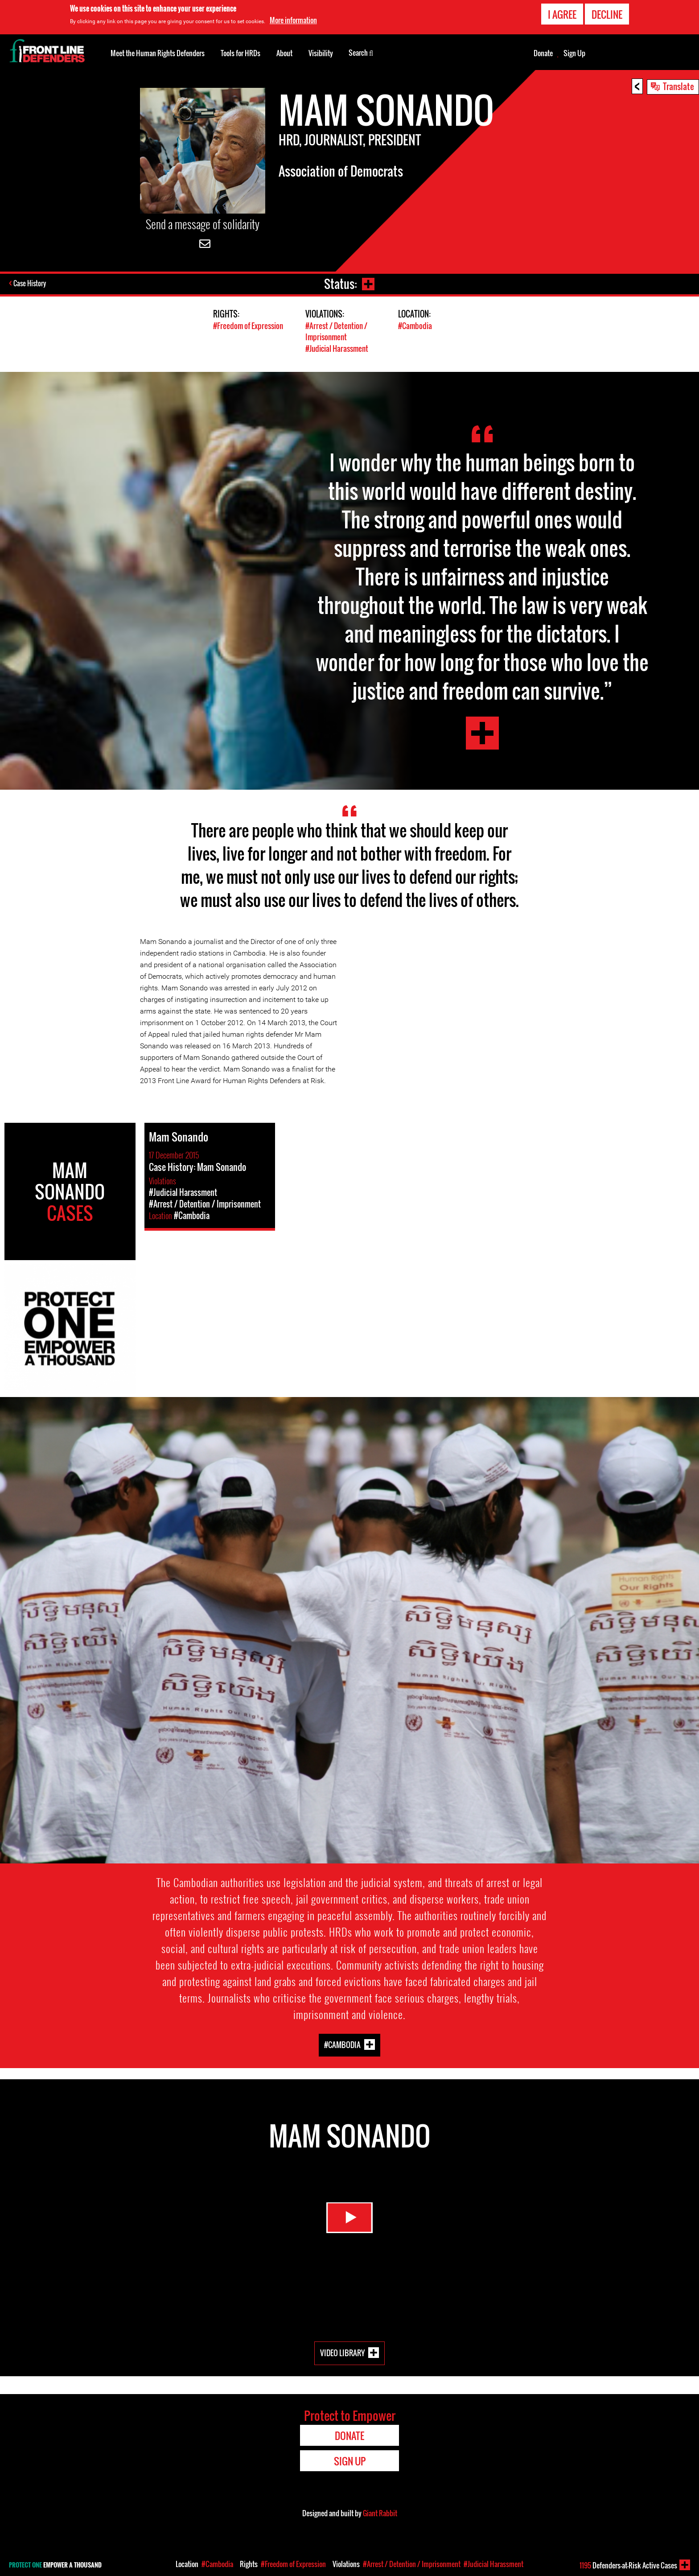 The height and width of the screenshot is (2576, 699). I want to click on #Freedom of Expression, so click(248, 325).